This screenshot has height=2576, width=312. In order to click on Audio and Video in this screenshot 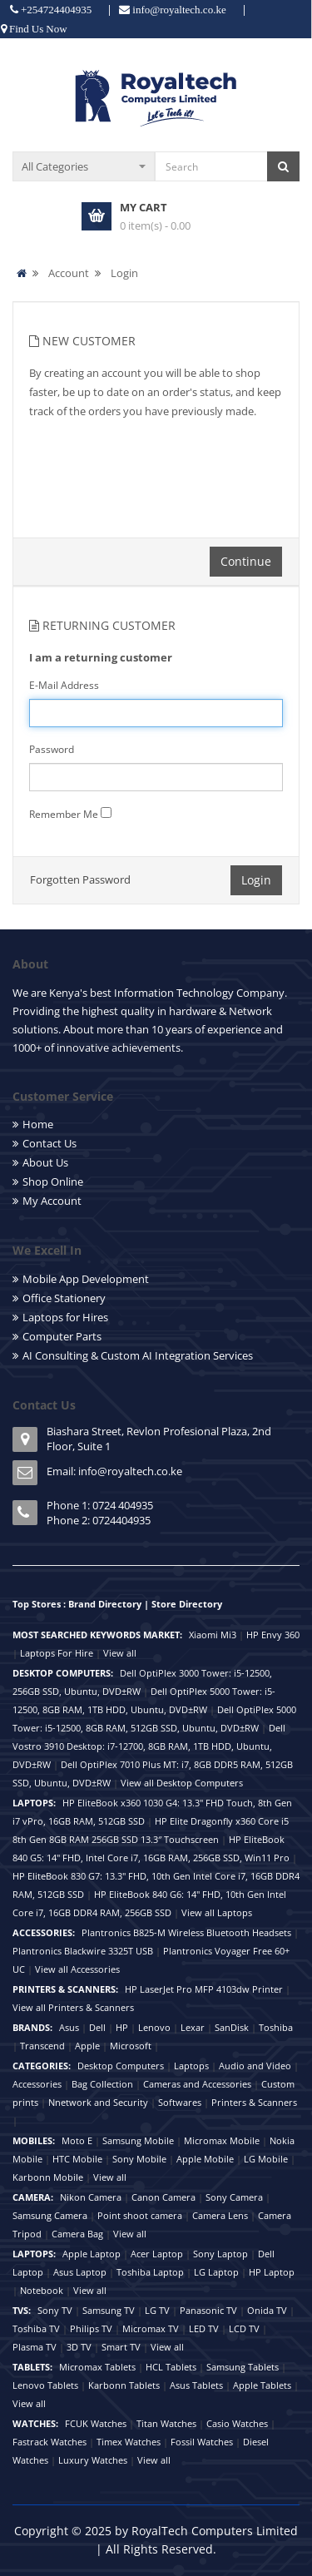, I will do `click(255, 2065)`.